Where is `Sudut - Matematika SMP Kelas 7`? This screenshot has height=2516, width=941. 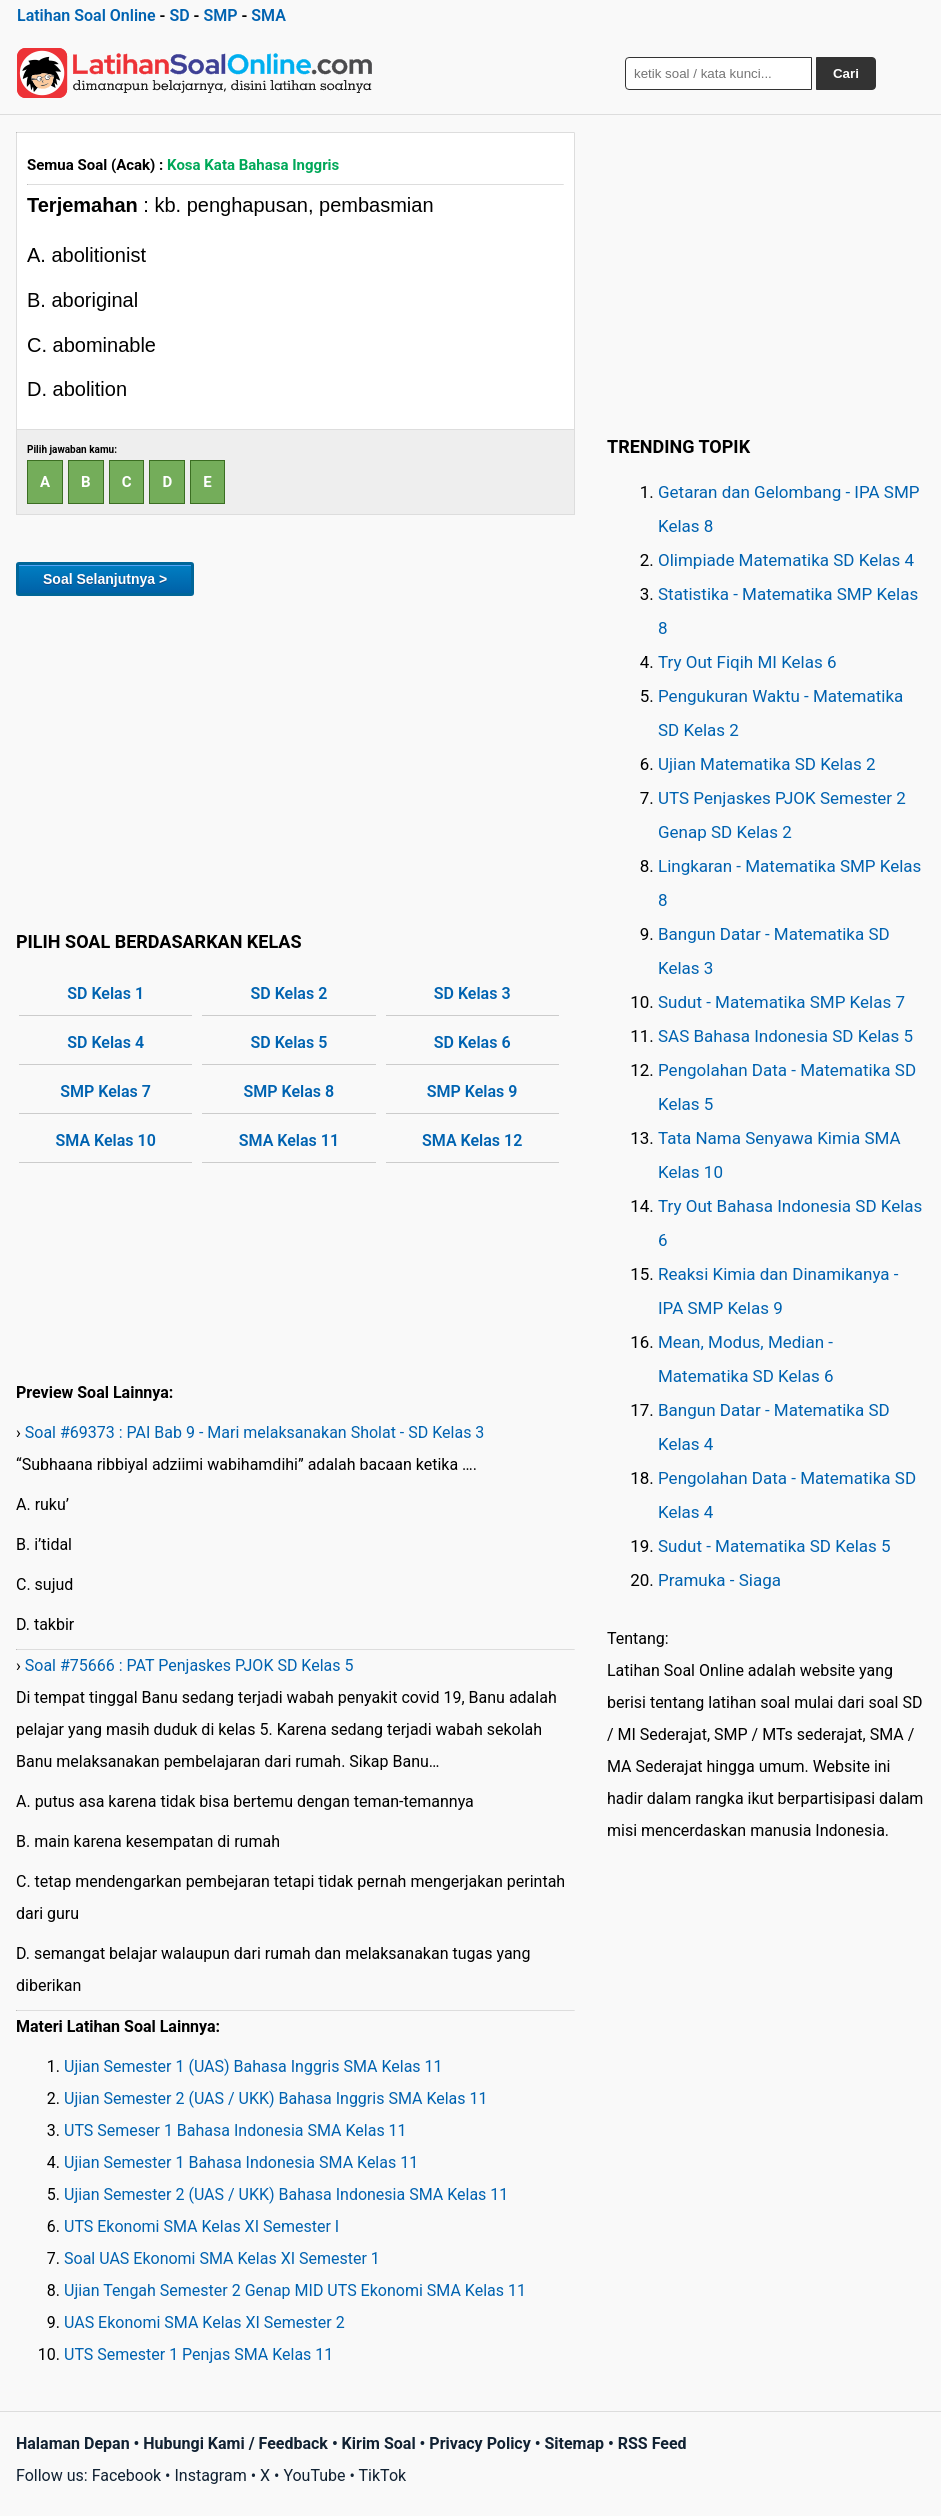
Sudut - Matematika SMP Kelas 7 is located at coordinates (781, 1002).